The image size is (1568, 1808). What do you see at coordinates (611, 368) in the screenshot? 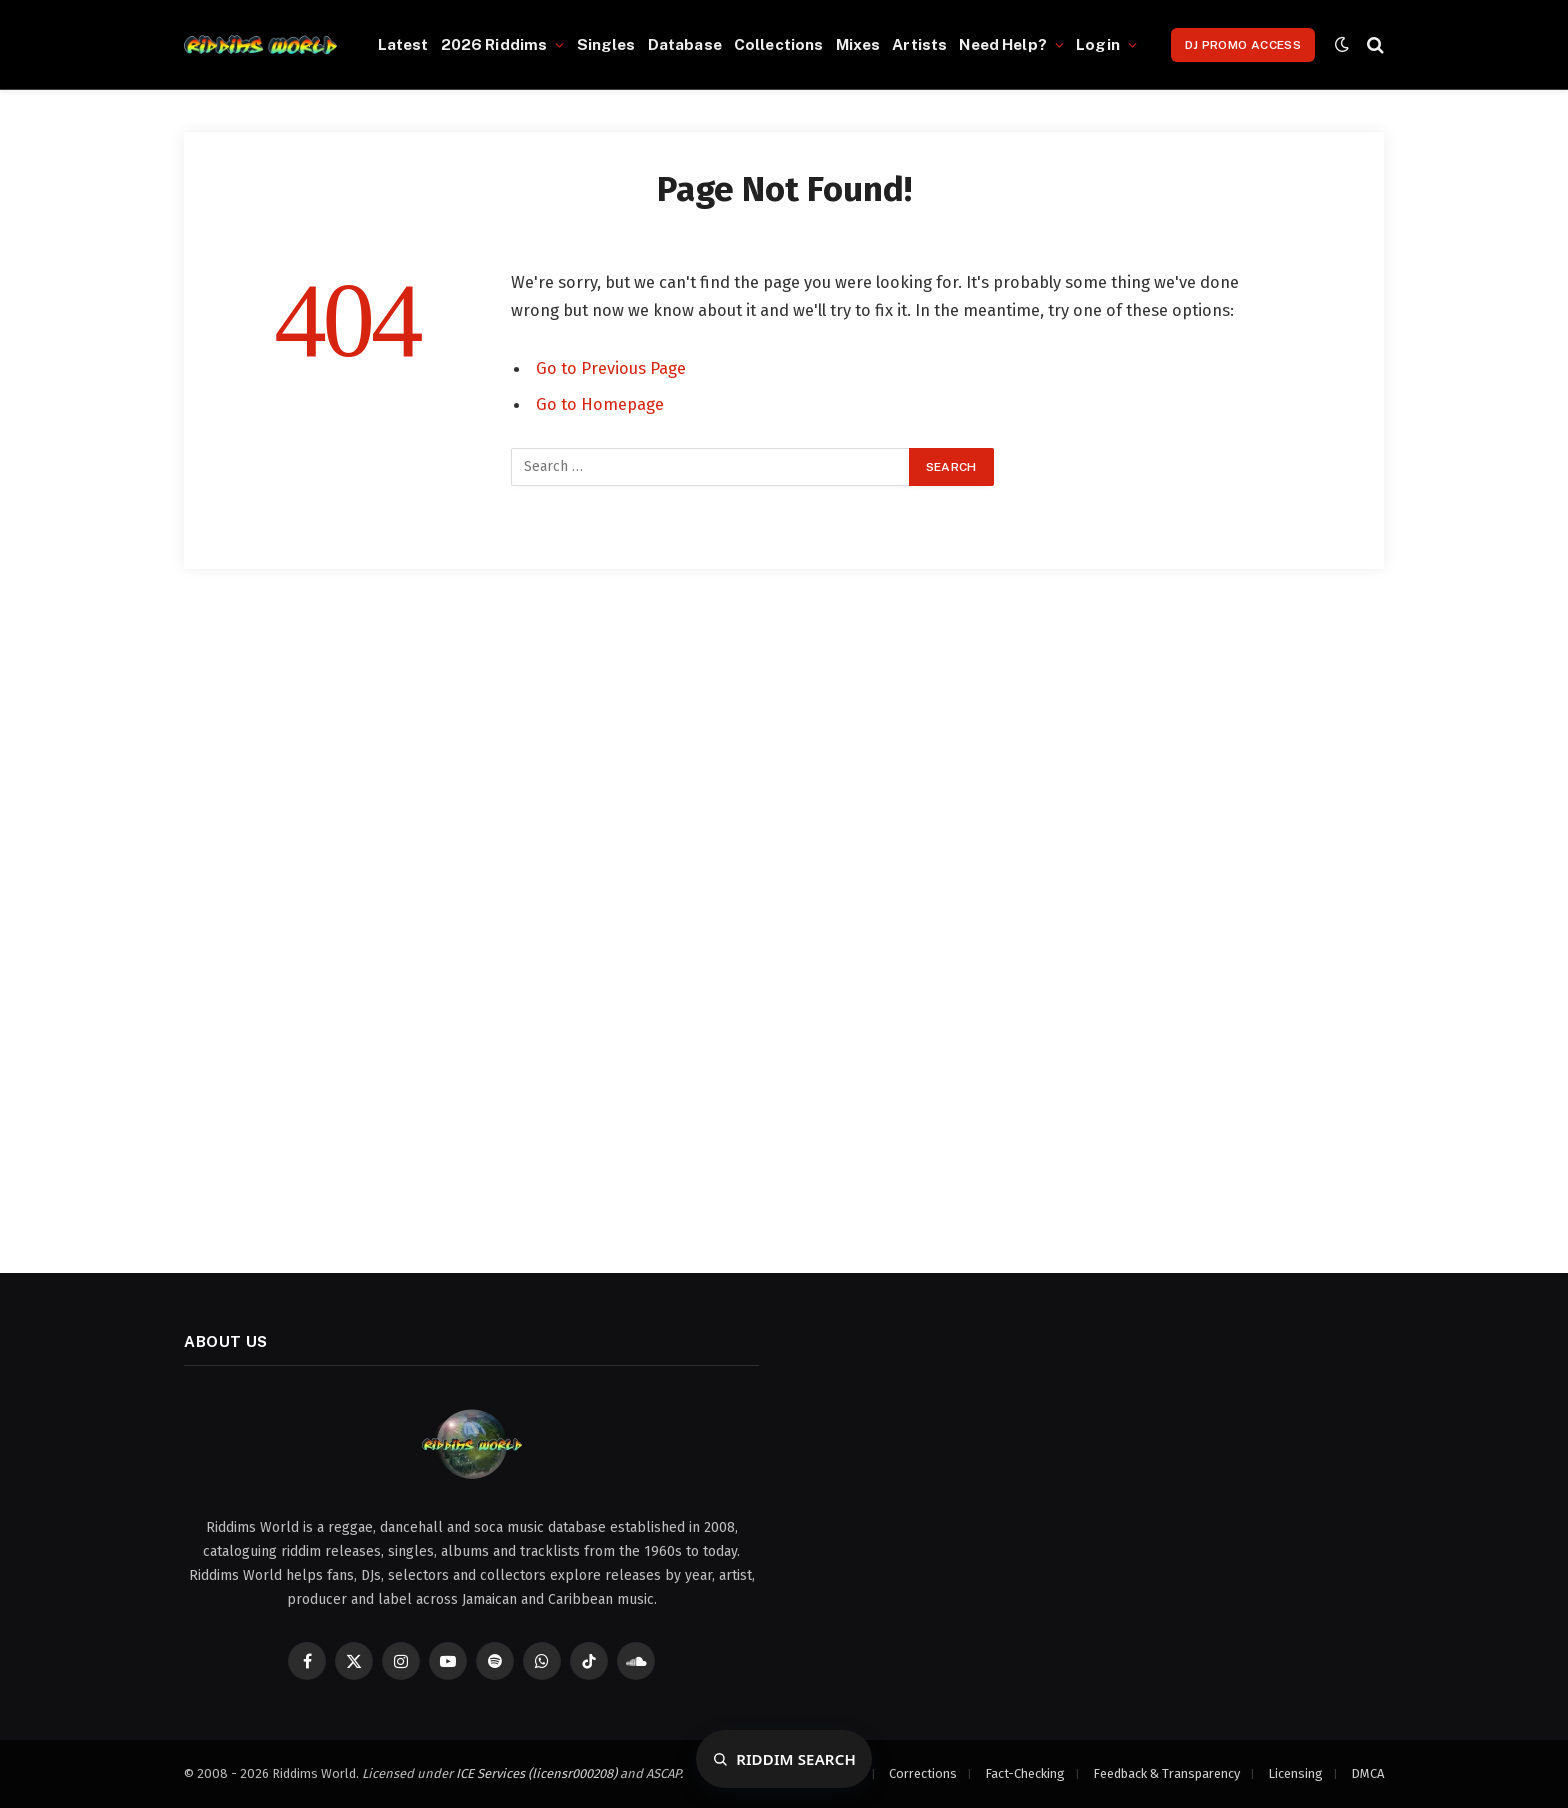
I see `Go to Previous Page` at bounding box center [611, 368].